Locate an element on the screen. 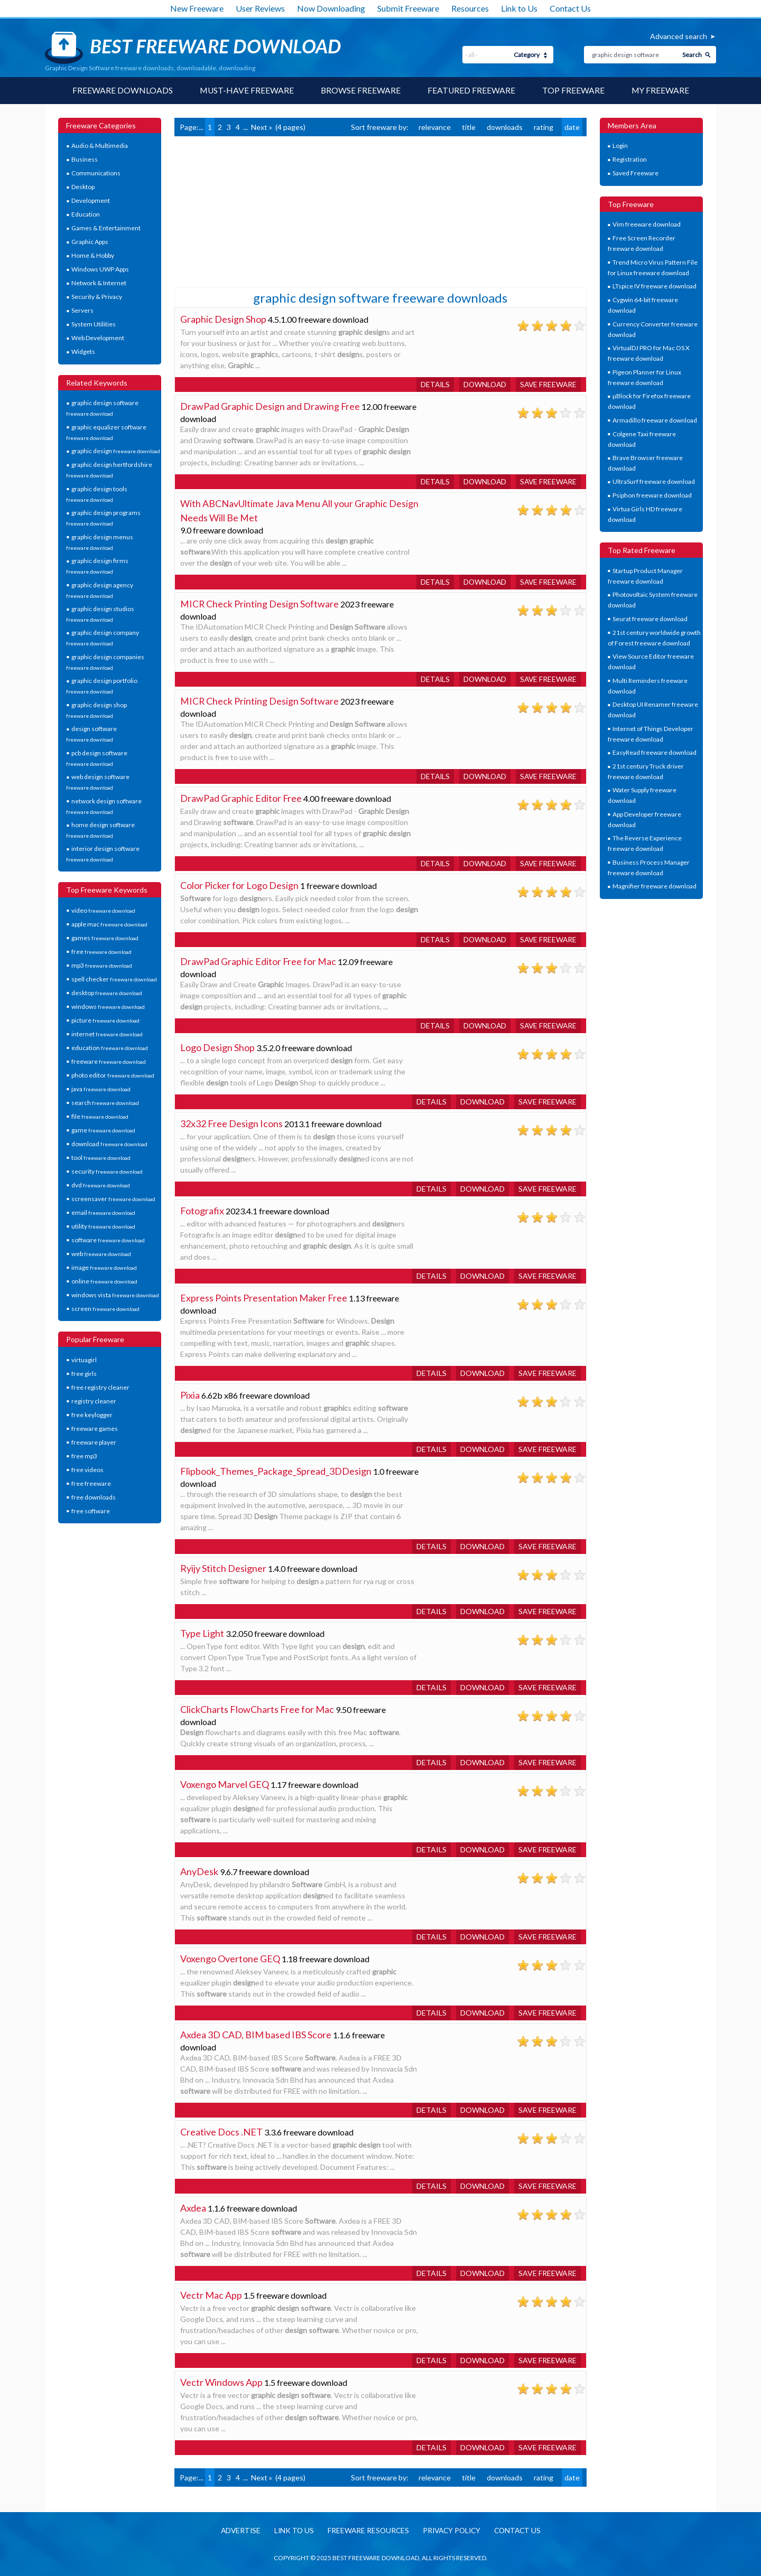 The width and height of the screenshot is (761, 2576). Home & Hobby is located at coordinates (92, 256).